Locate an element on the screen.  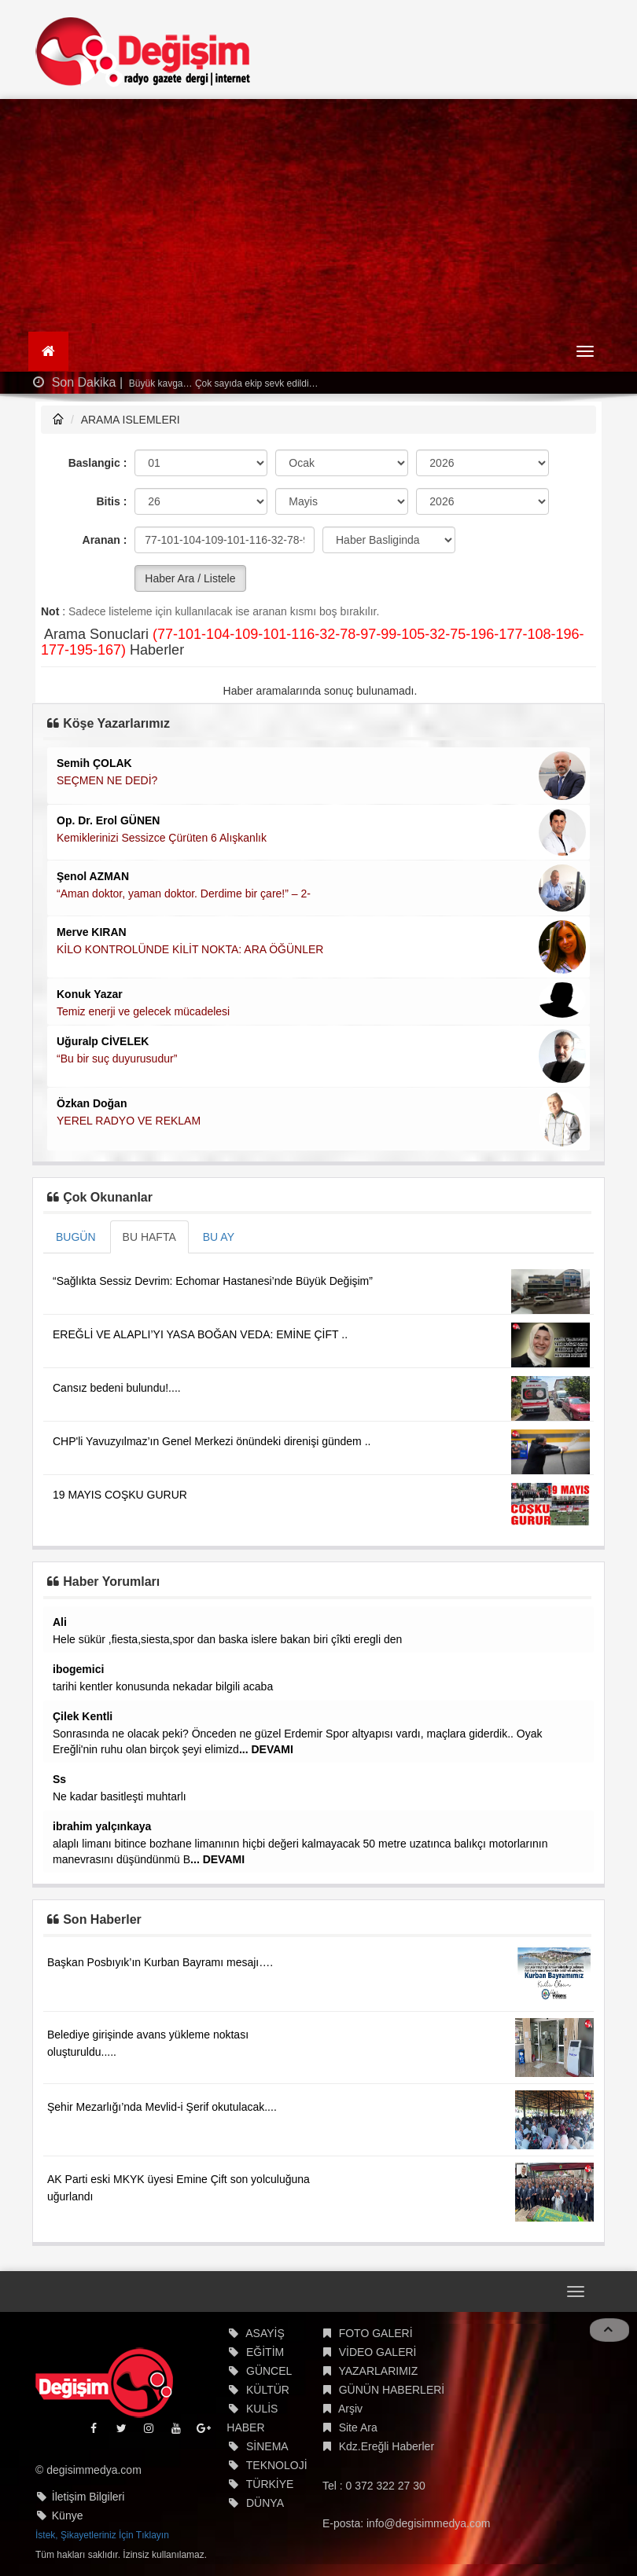
EREĞLİ VE ALAPLI’YI YASA BOĞAN VEDA: EMİNE ÇİFT .. is located at coordinates (200, 1334).